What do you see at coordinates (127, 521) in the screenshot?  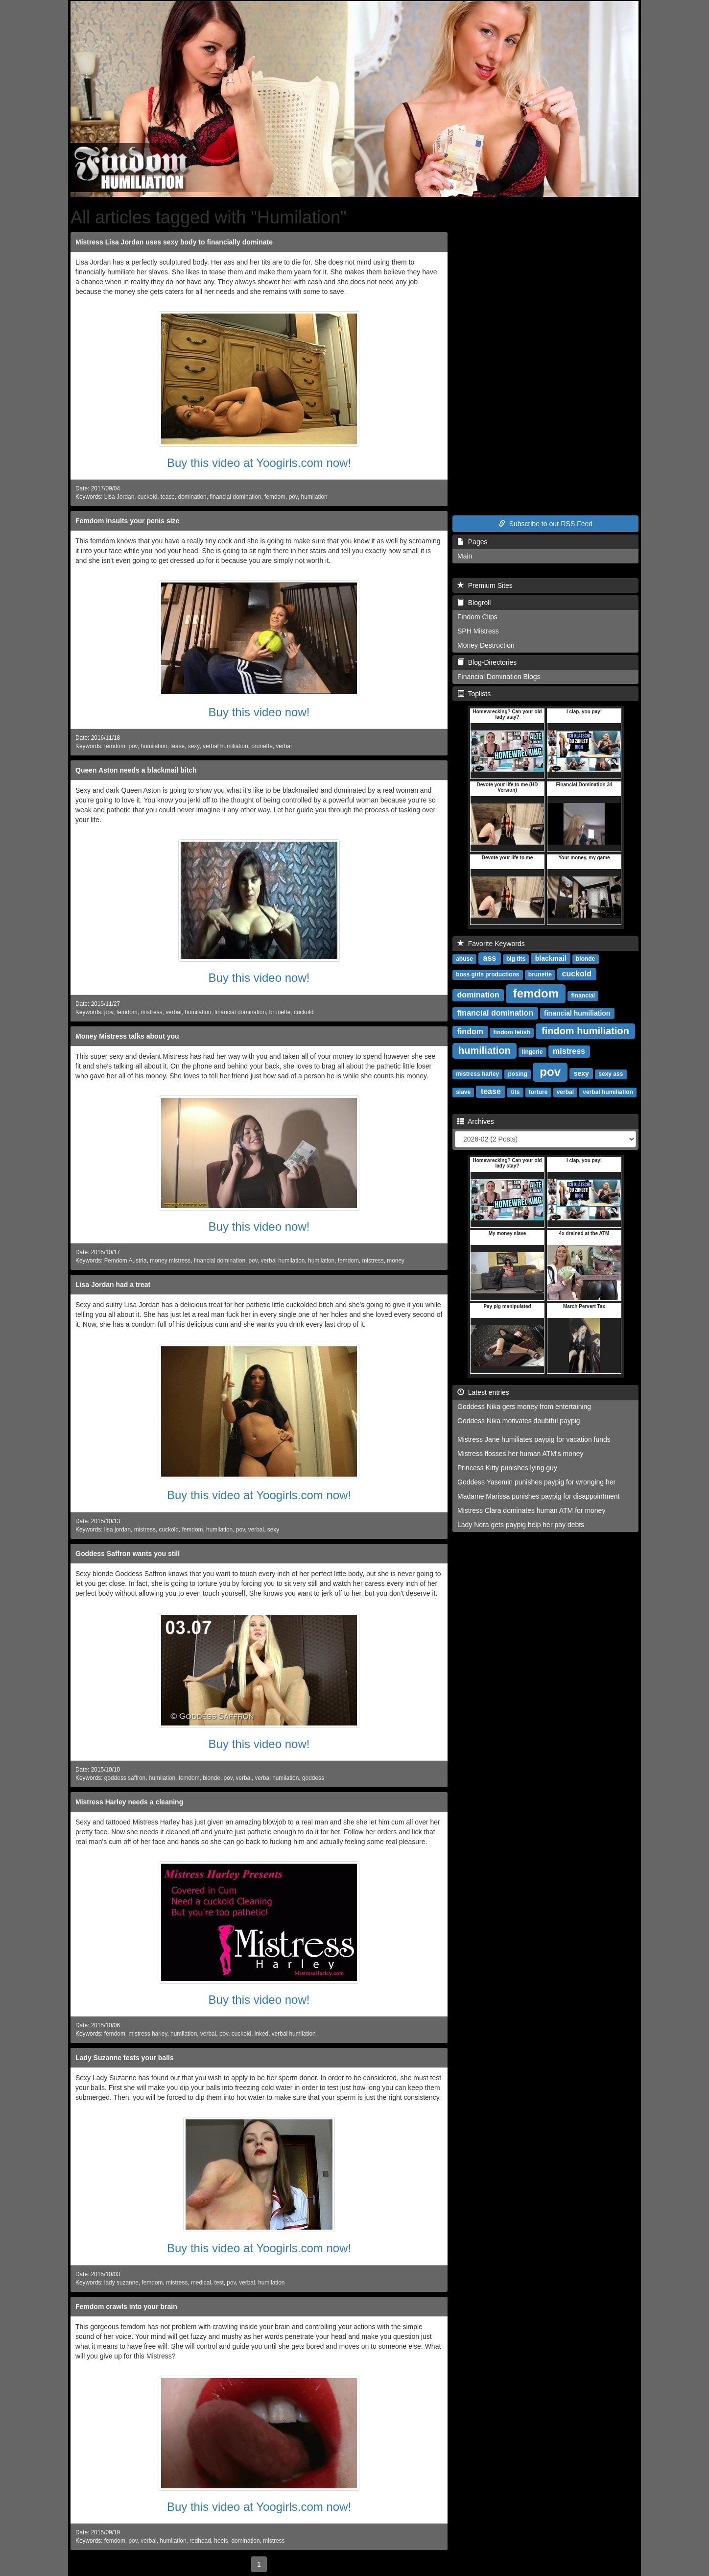 I see `Femdom insults your penis size` at bounding box center [127, 521].